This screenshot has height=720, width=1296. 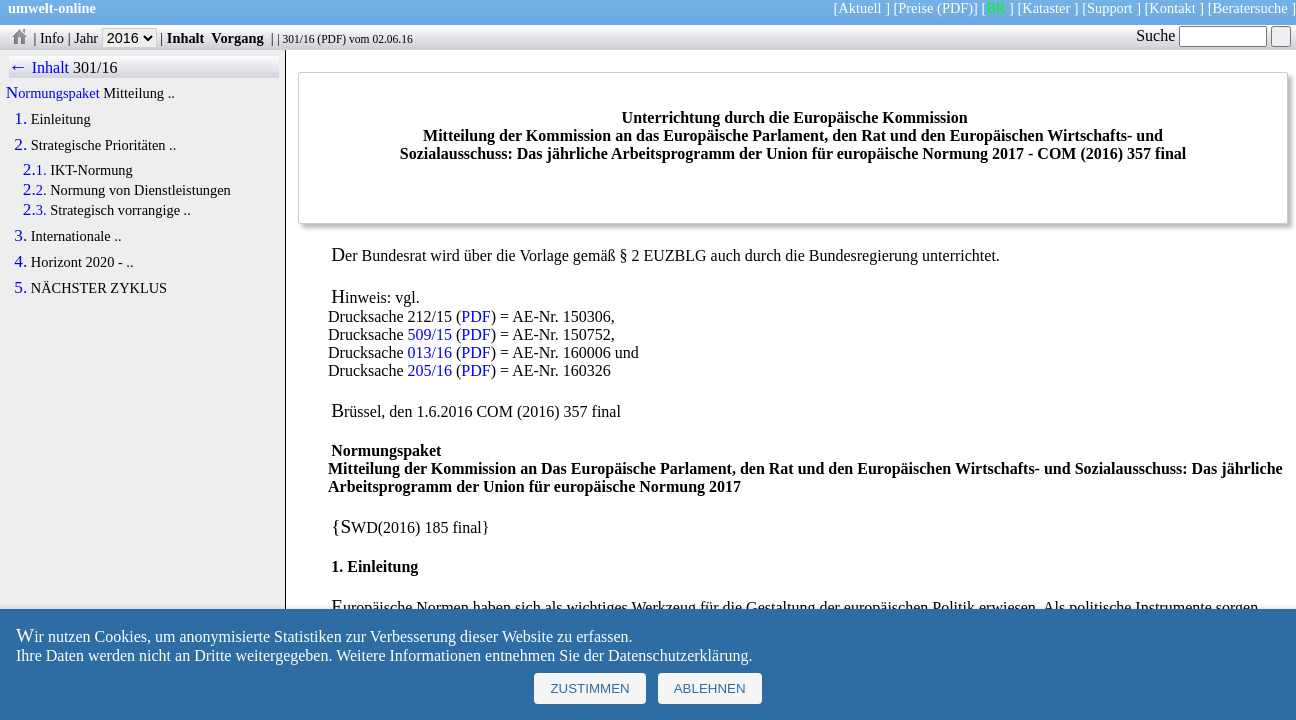 What do you see at coordinates (915, 8) in the screenshot?
I see `Preise` at bounding box center [915, 8].